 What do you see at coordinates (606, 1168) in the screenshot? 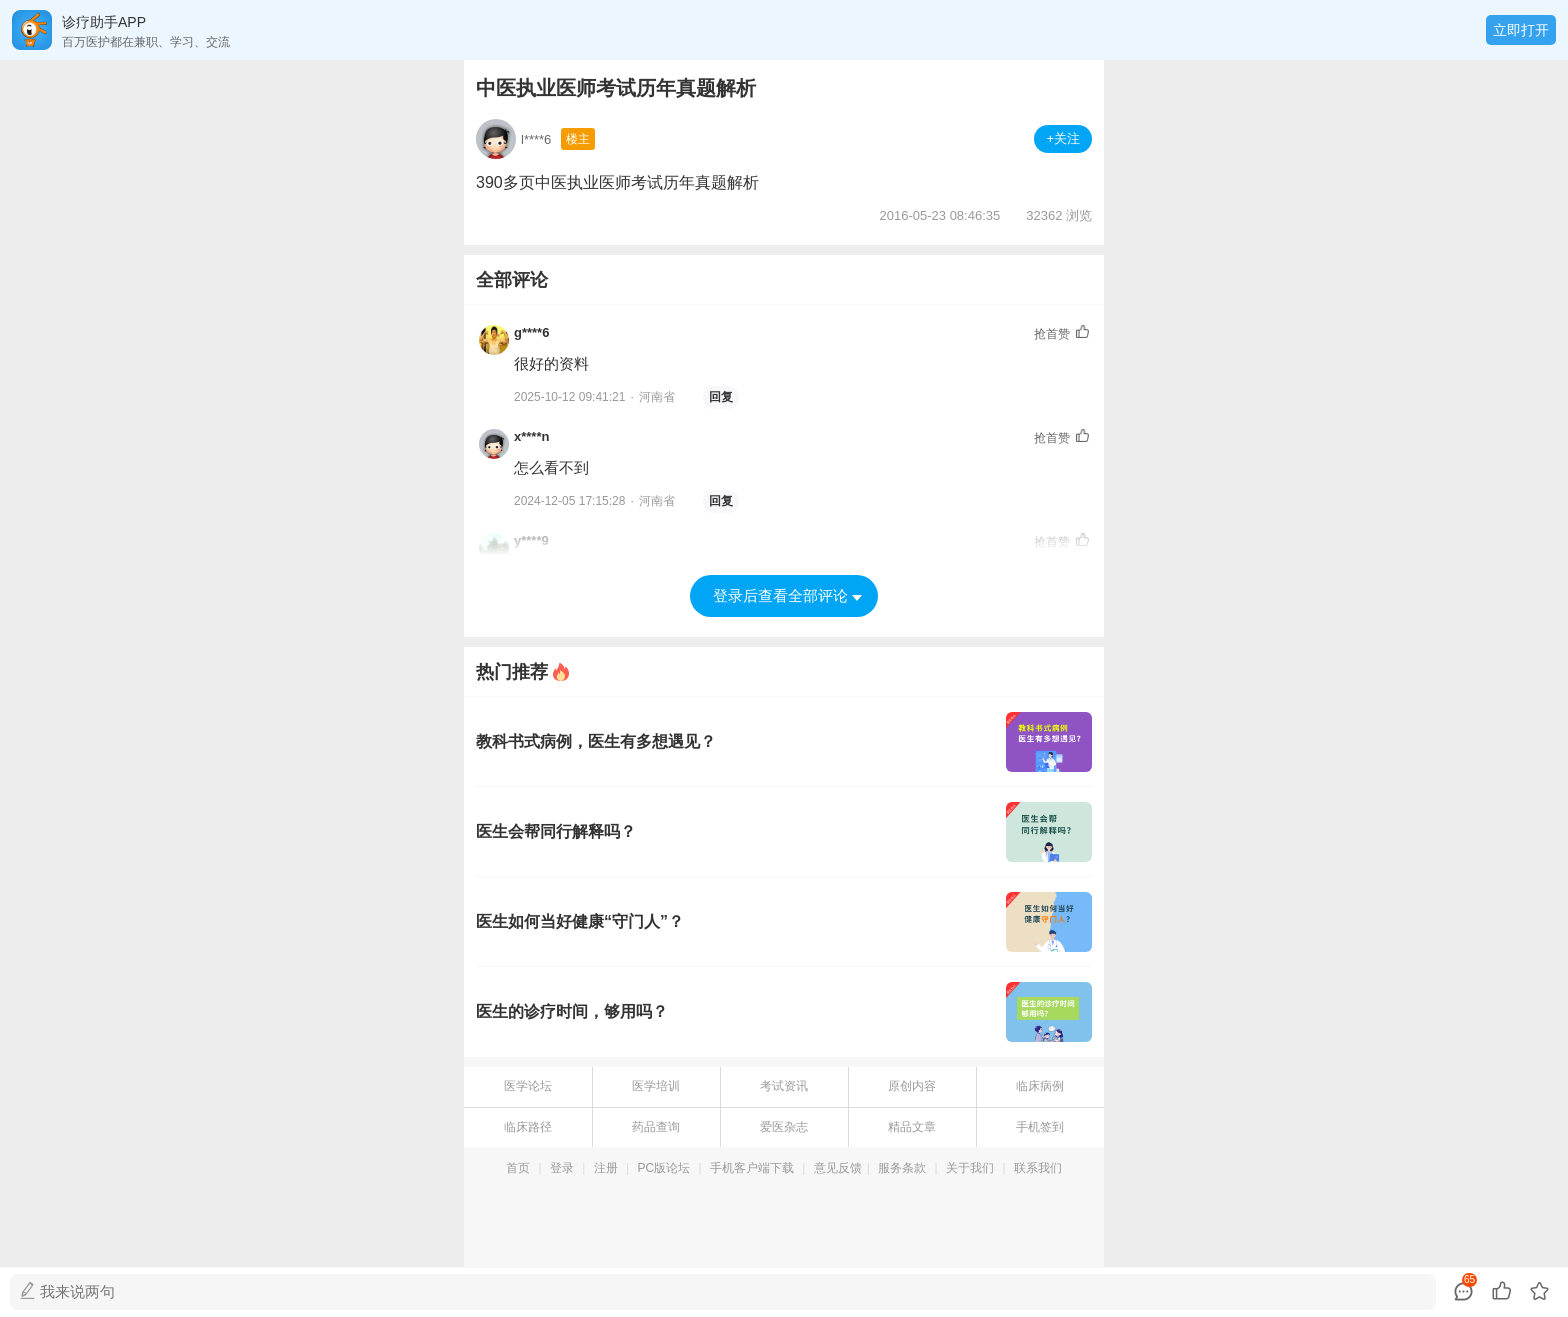
I see `注册` at bounding box center [606, 1168].